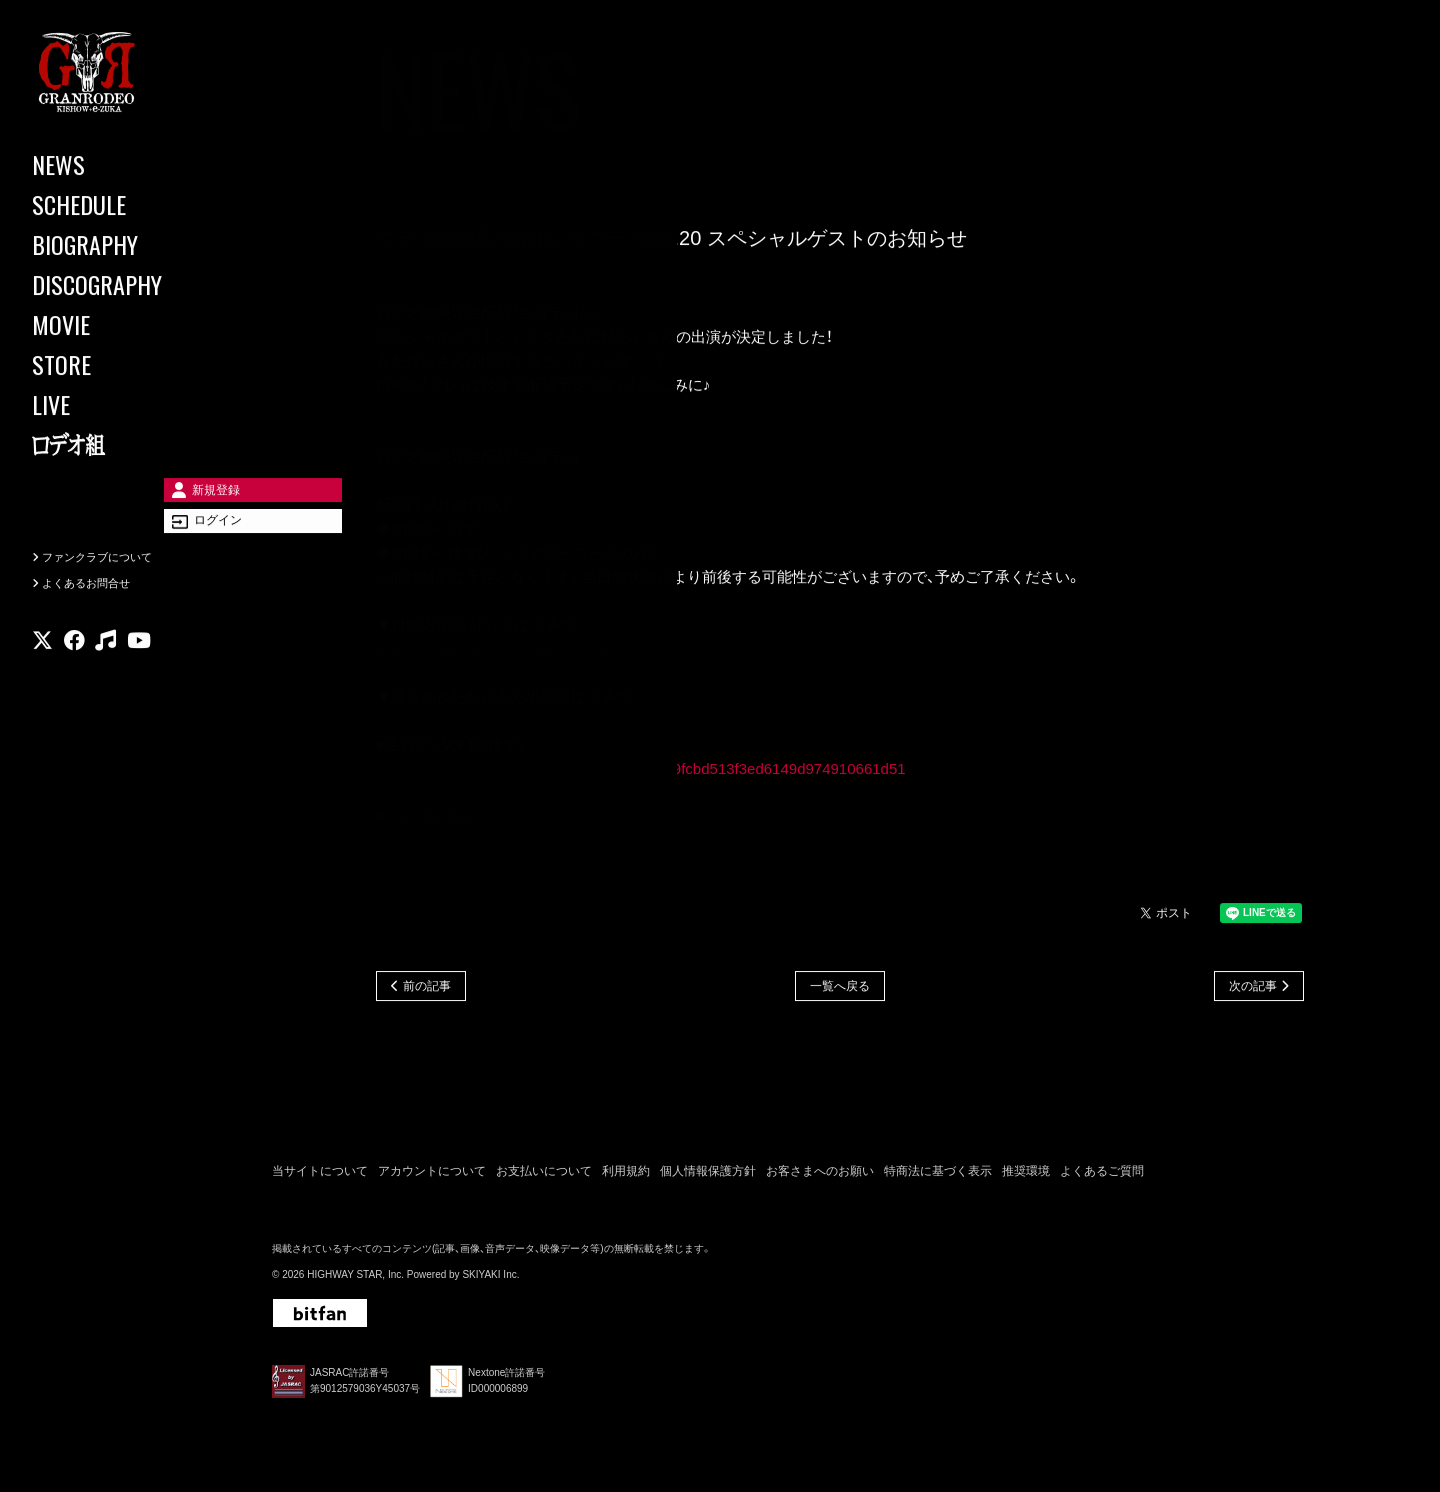 This screenshot has width=1440, height=1492. What do you see at coordinates (820, 1176) in the screenshot?
I see `お客さまへのお願い` at bounding box center [820, 1176].